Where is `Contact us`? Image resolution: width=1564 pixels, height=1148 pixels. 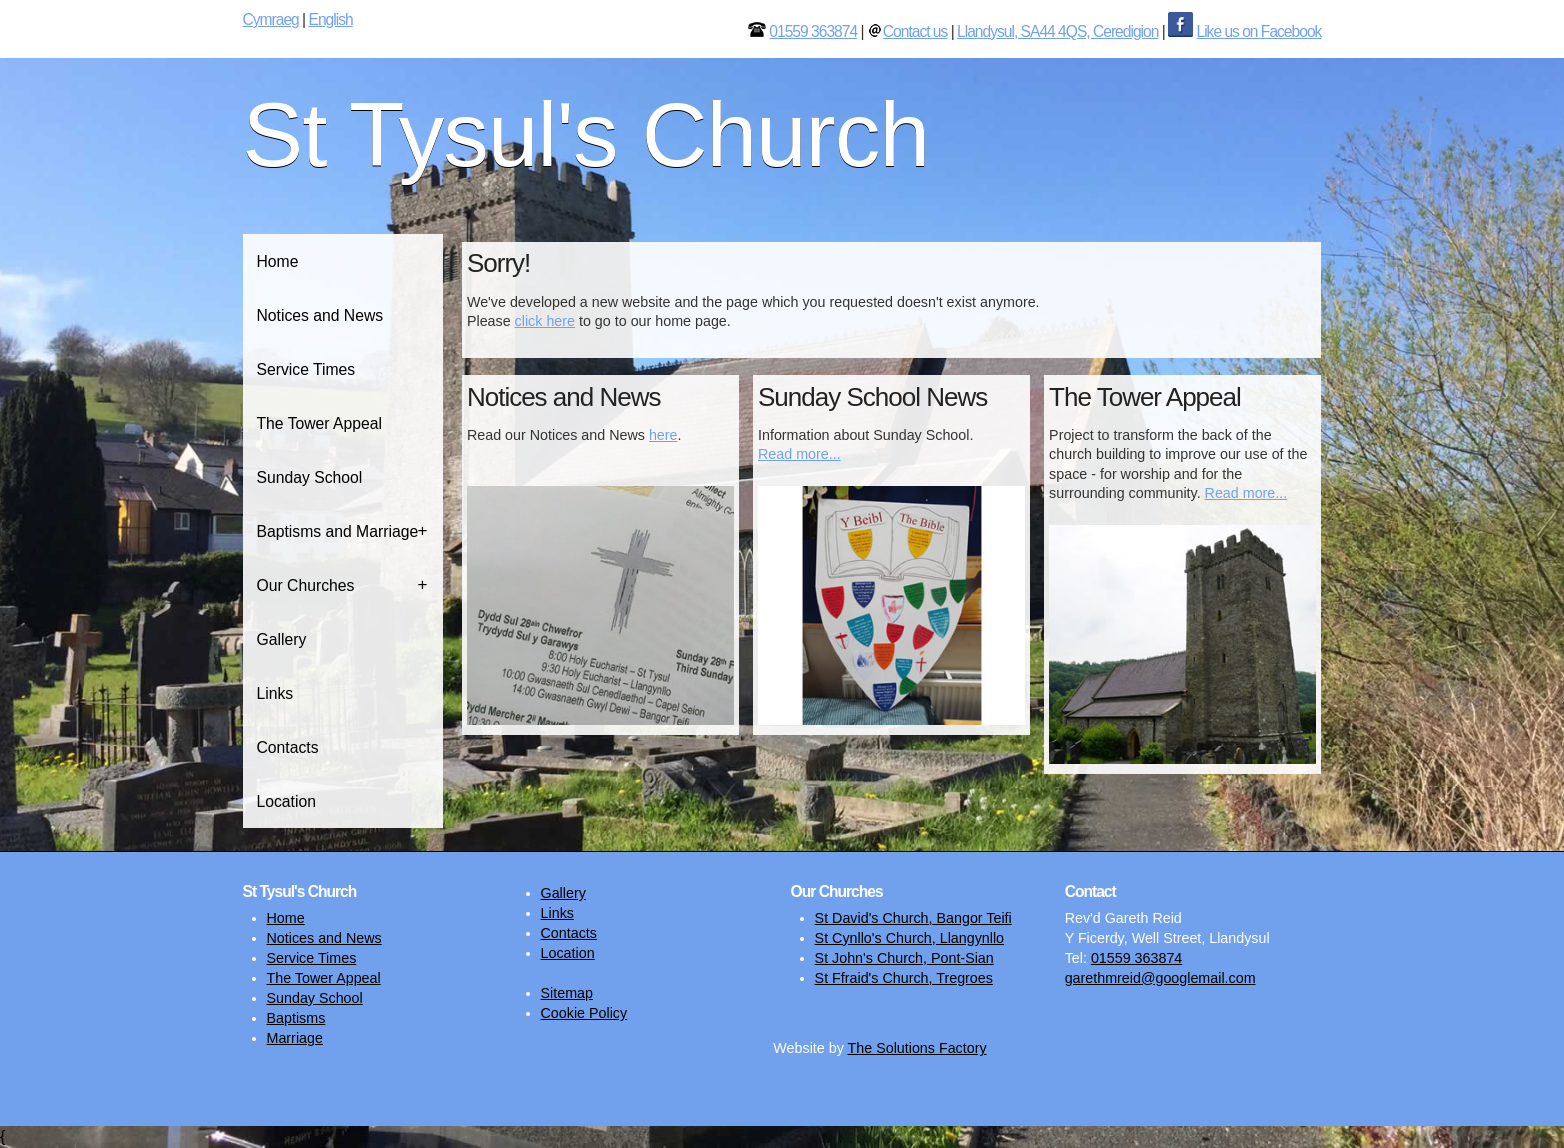 Contact us is located at coordinates (915, 31).